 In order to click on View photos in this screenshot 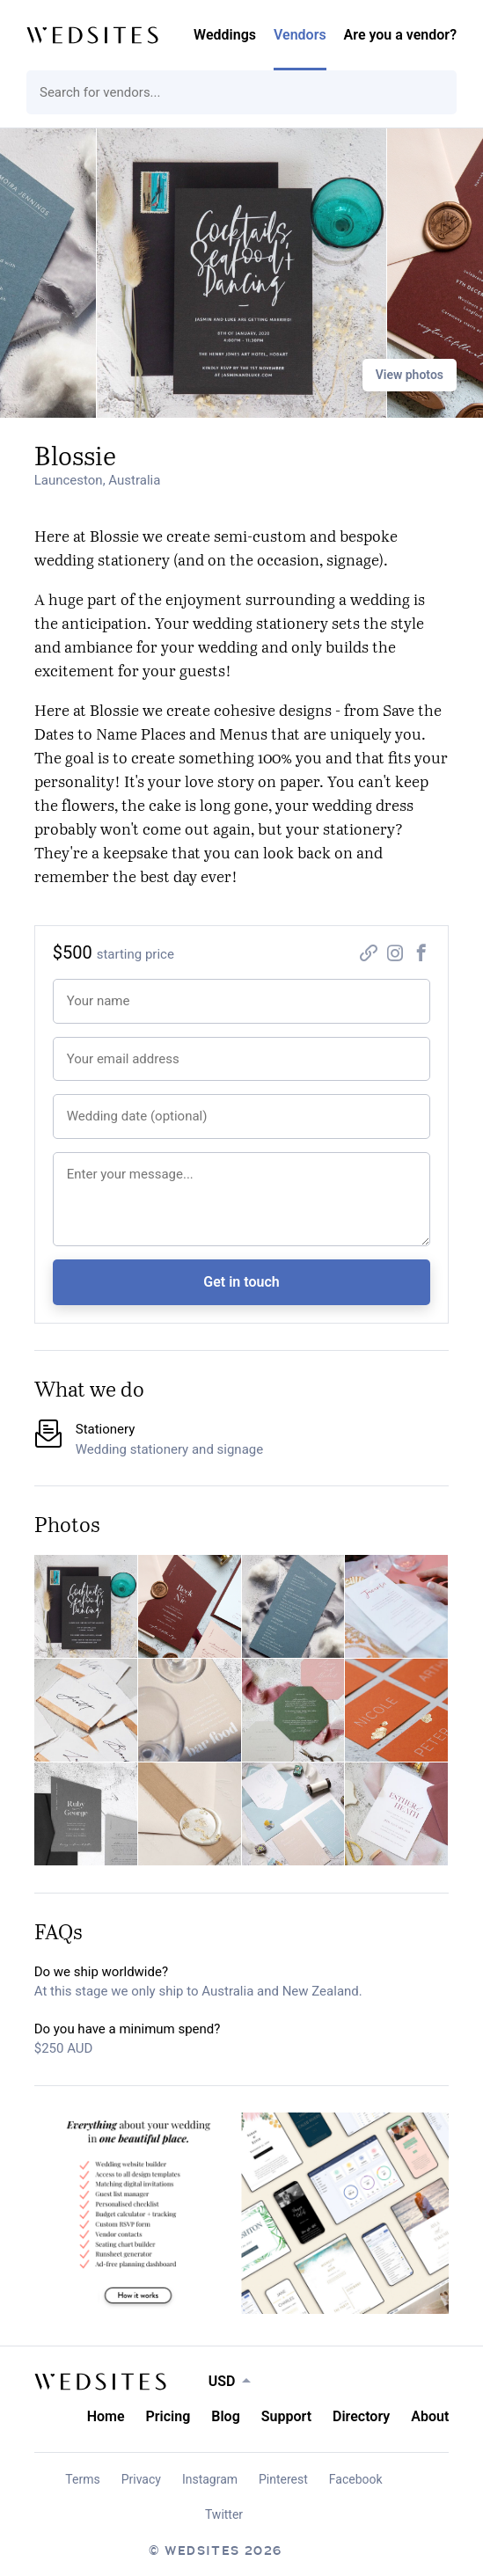, I will do `click(409, 375)`.